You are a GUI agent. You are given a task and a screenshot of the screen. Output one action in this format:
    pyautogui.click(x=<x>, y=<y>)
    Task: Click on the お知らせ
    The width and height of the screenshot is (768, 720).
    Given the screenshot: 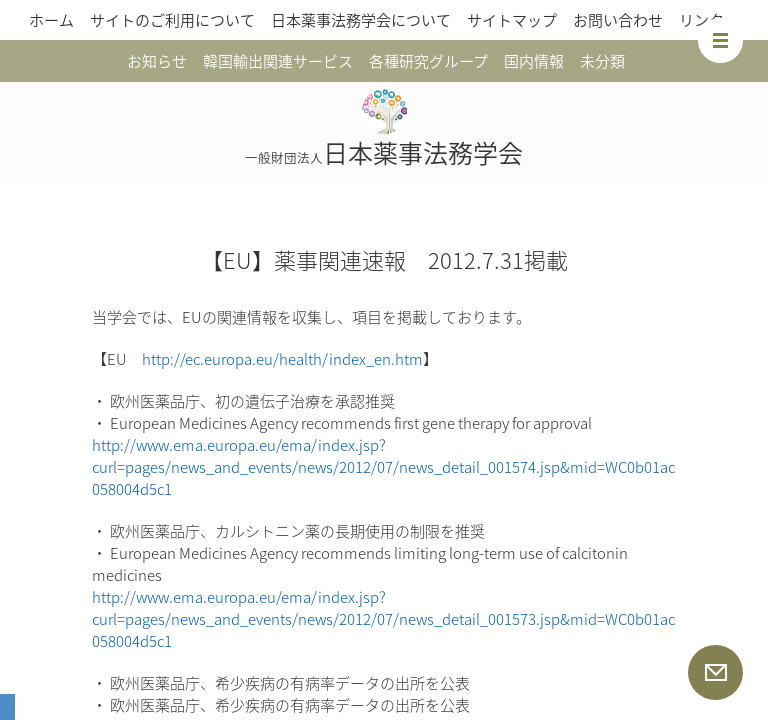 What is the action you would take?
    pyautogui.click(x=157, y=61)
    